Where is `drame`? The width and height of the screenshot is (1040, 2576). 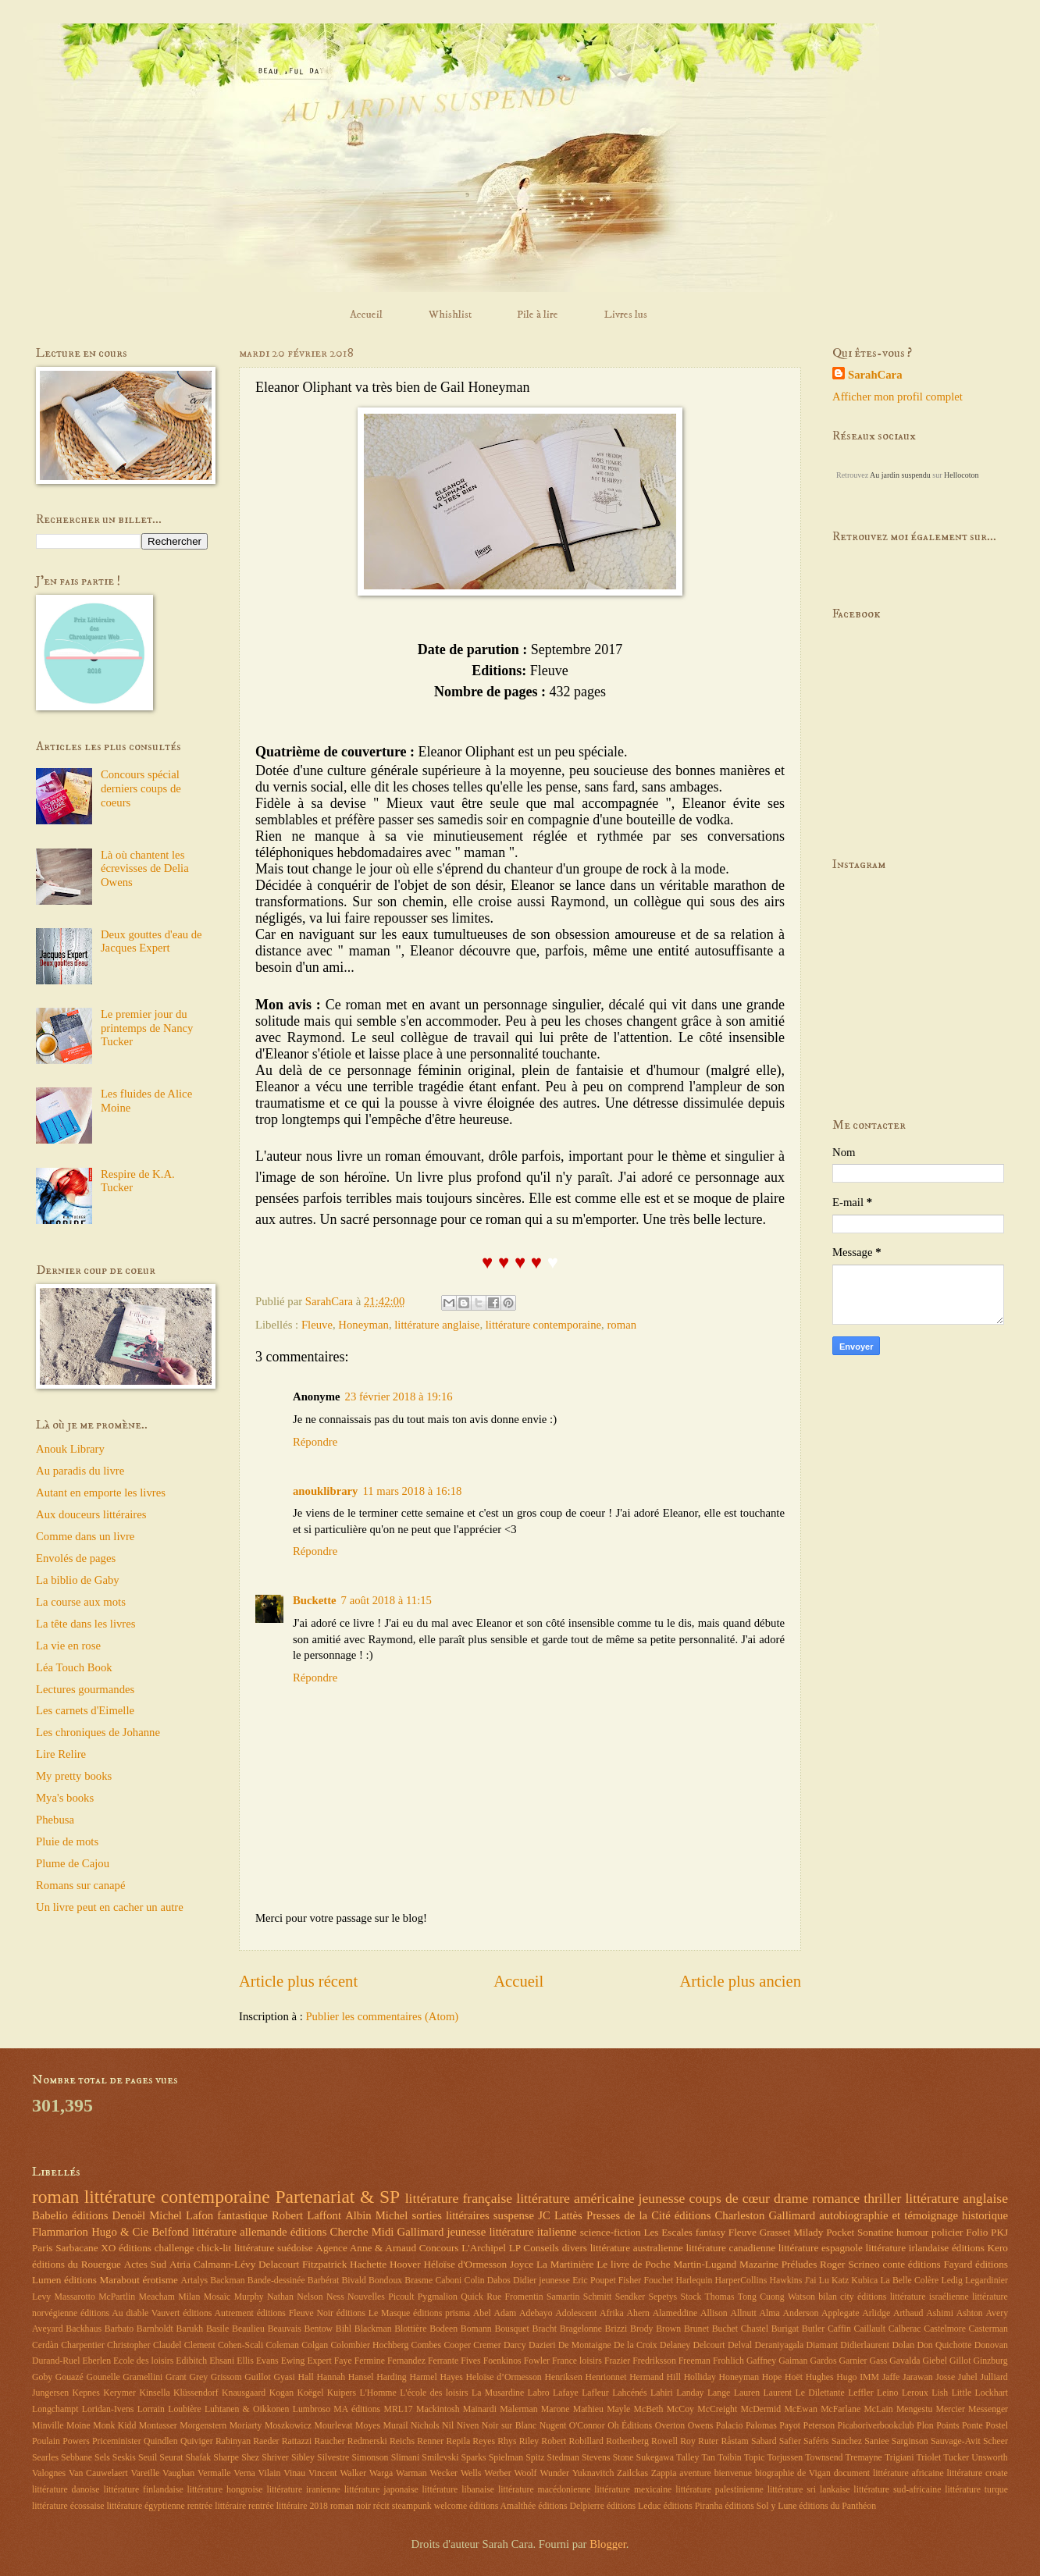
drame is located at coordinates (791, 2198).